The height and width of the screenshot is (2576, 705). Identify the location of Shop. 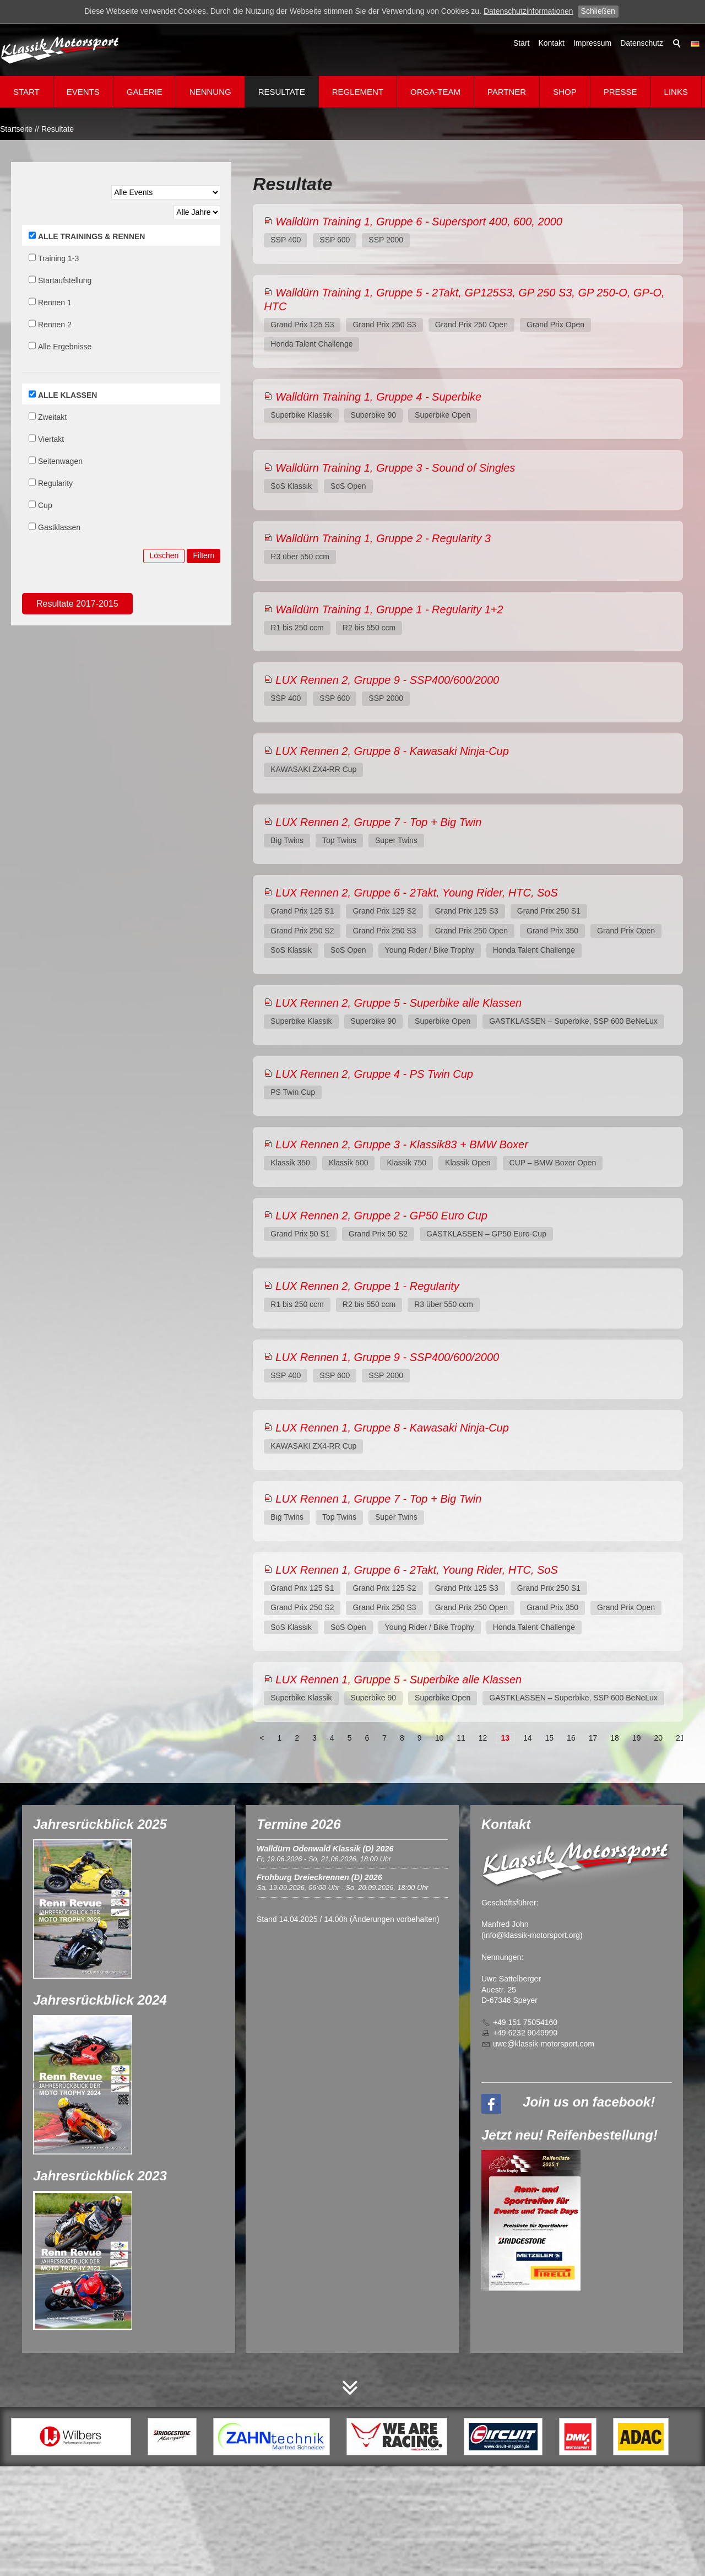
(565, 91).